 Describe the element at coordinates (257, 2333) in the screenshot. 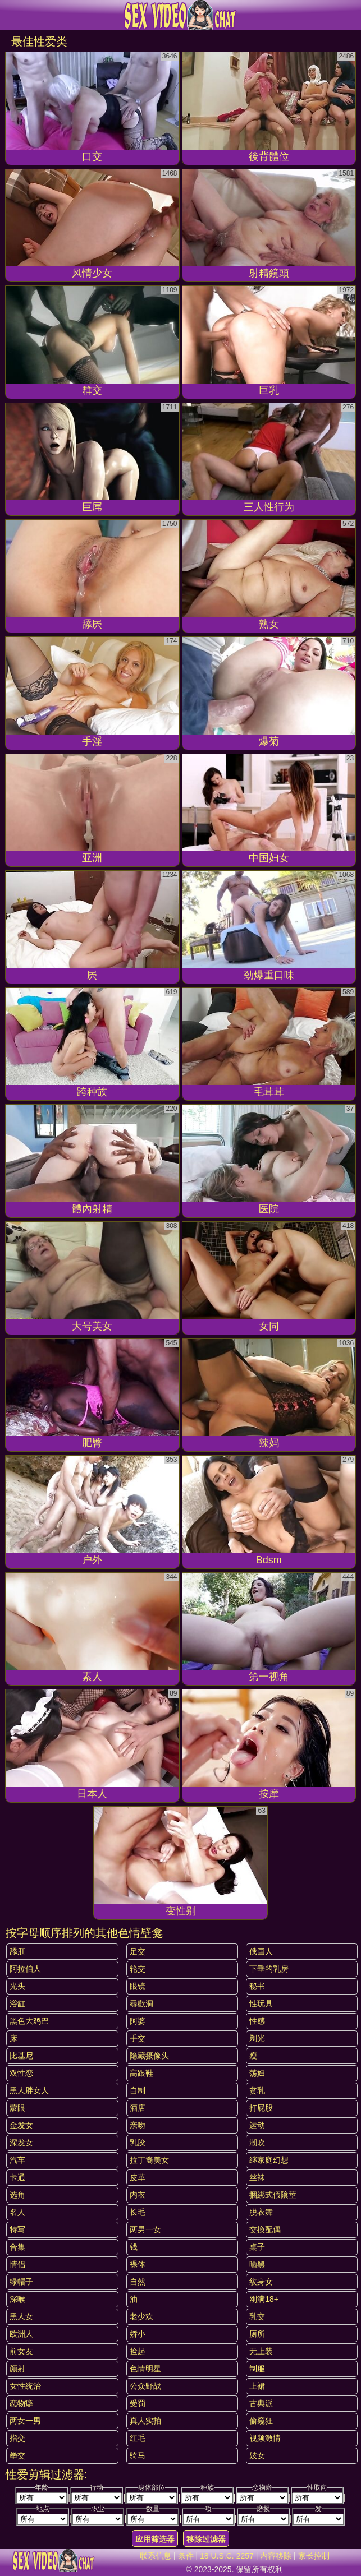

I see `厕所` at that location.